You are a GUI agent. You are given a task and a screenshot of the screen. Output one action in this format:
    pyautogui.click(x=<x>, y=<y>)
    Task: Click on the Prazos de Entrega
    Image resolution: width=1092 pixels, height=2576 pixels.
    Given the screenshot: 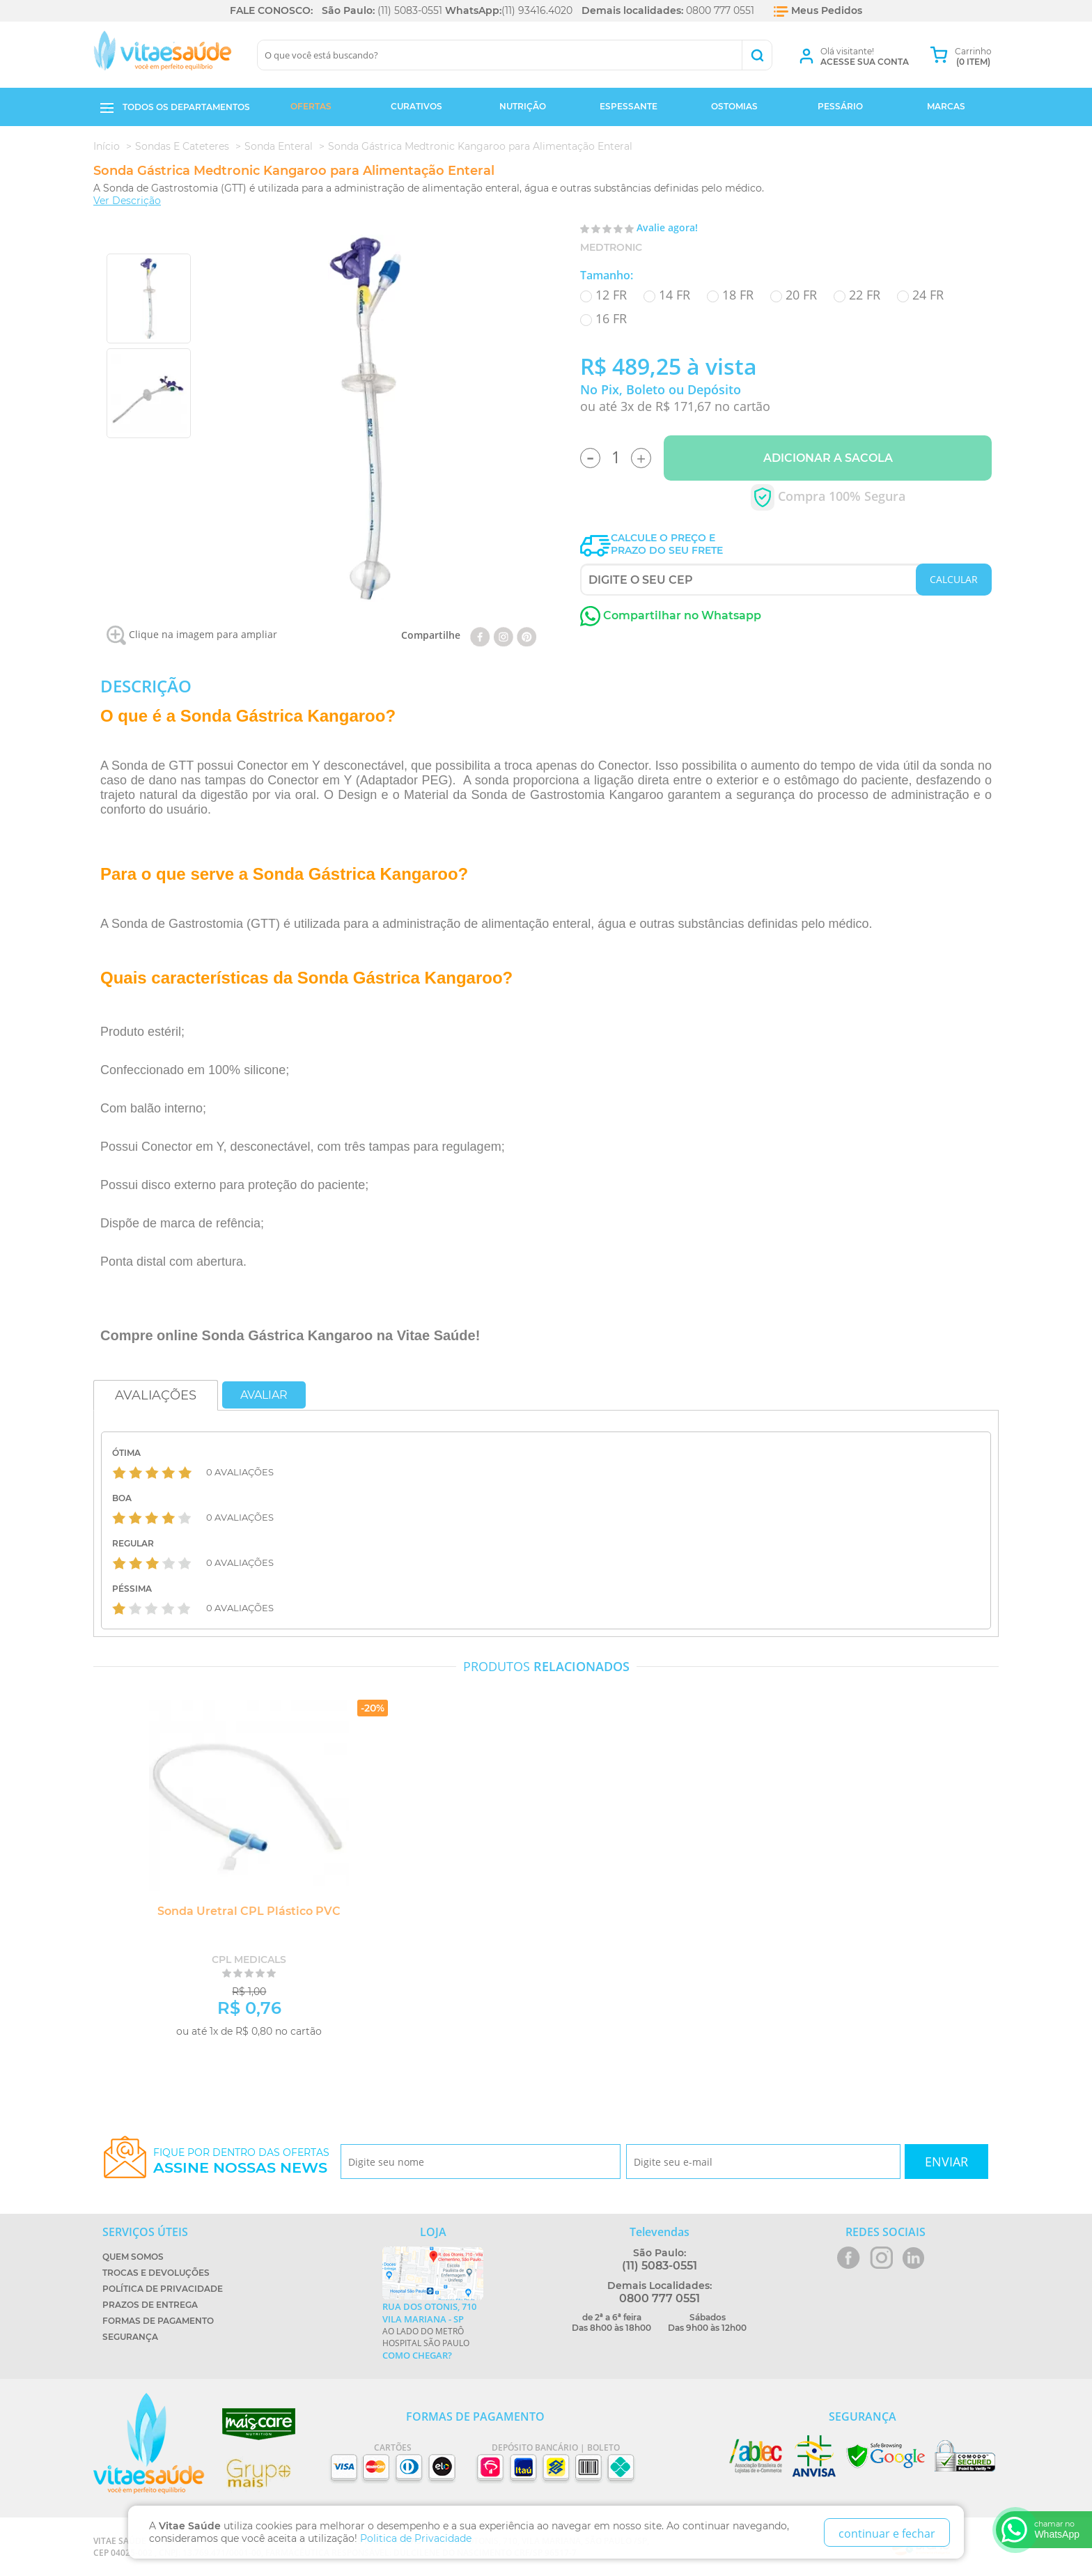 What is the action you would take?
    pyautogui.click(x=150, y=2304)
    